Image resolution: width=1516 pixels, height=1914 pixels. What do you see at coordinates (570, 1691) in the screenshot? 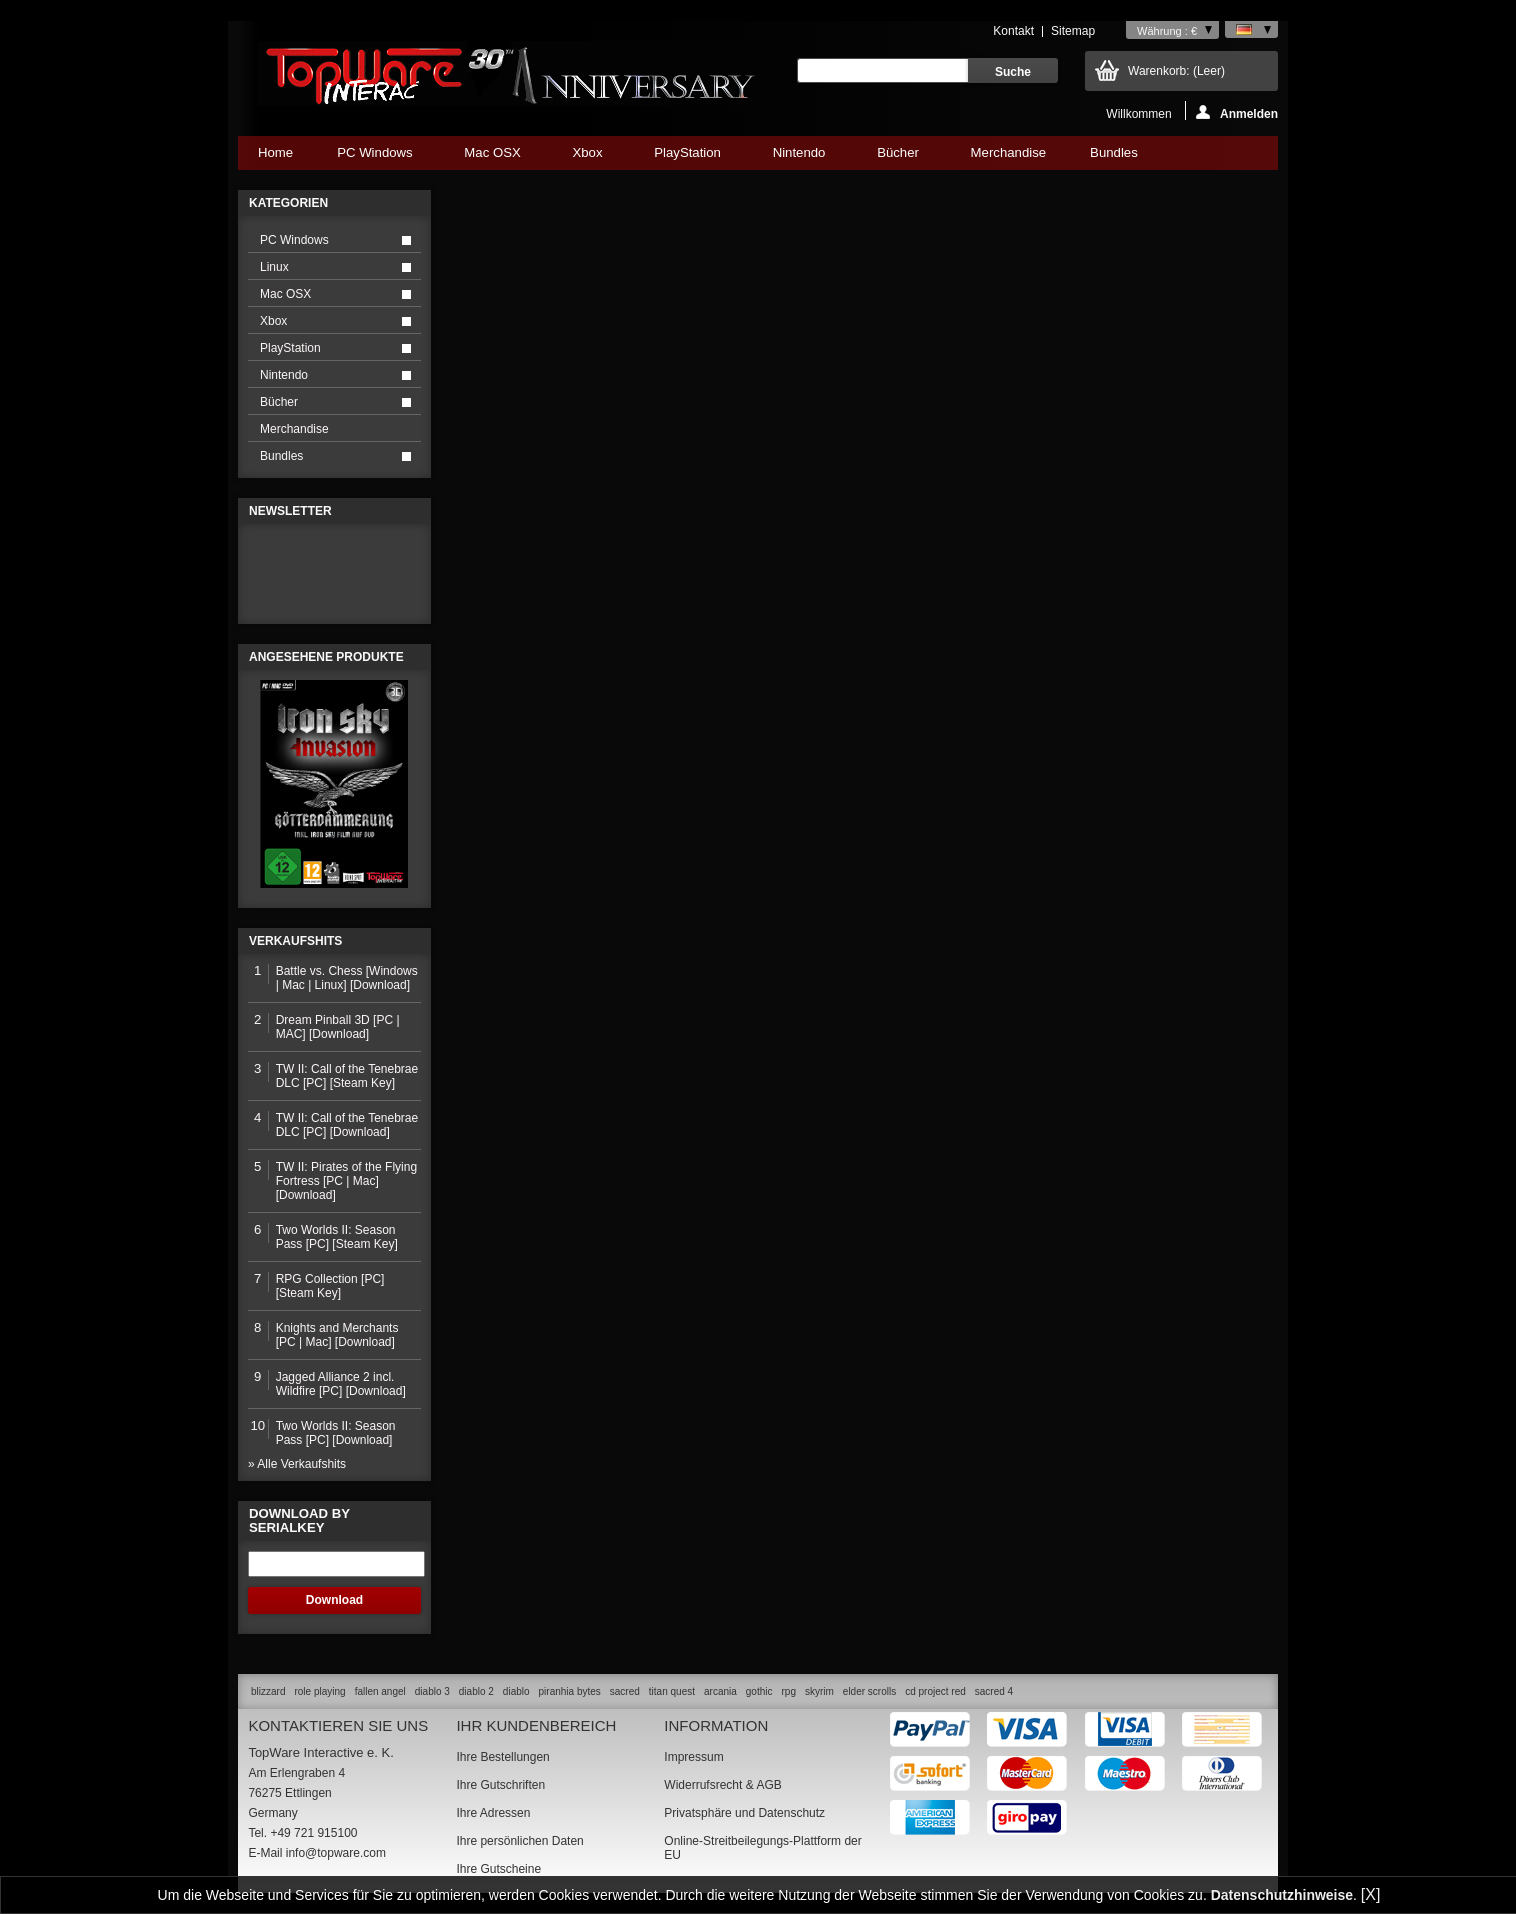
I see `piranhia bytes` at bounding box center [570, 1691].